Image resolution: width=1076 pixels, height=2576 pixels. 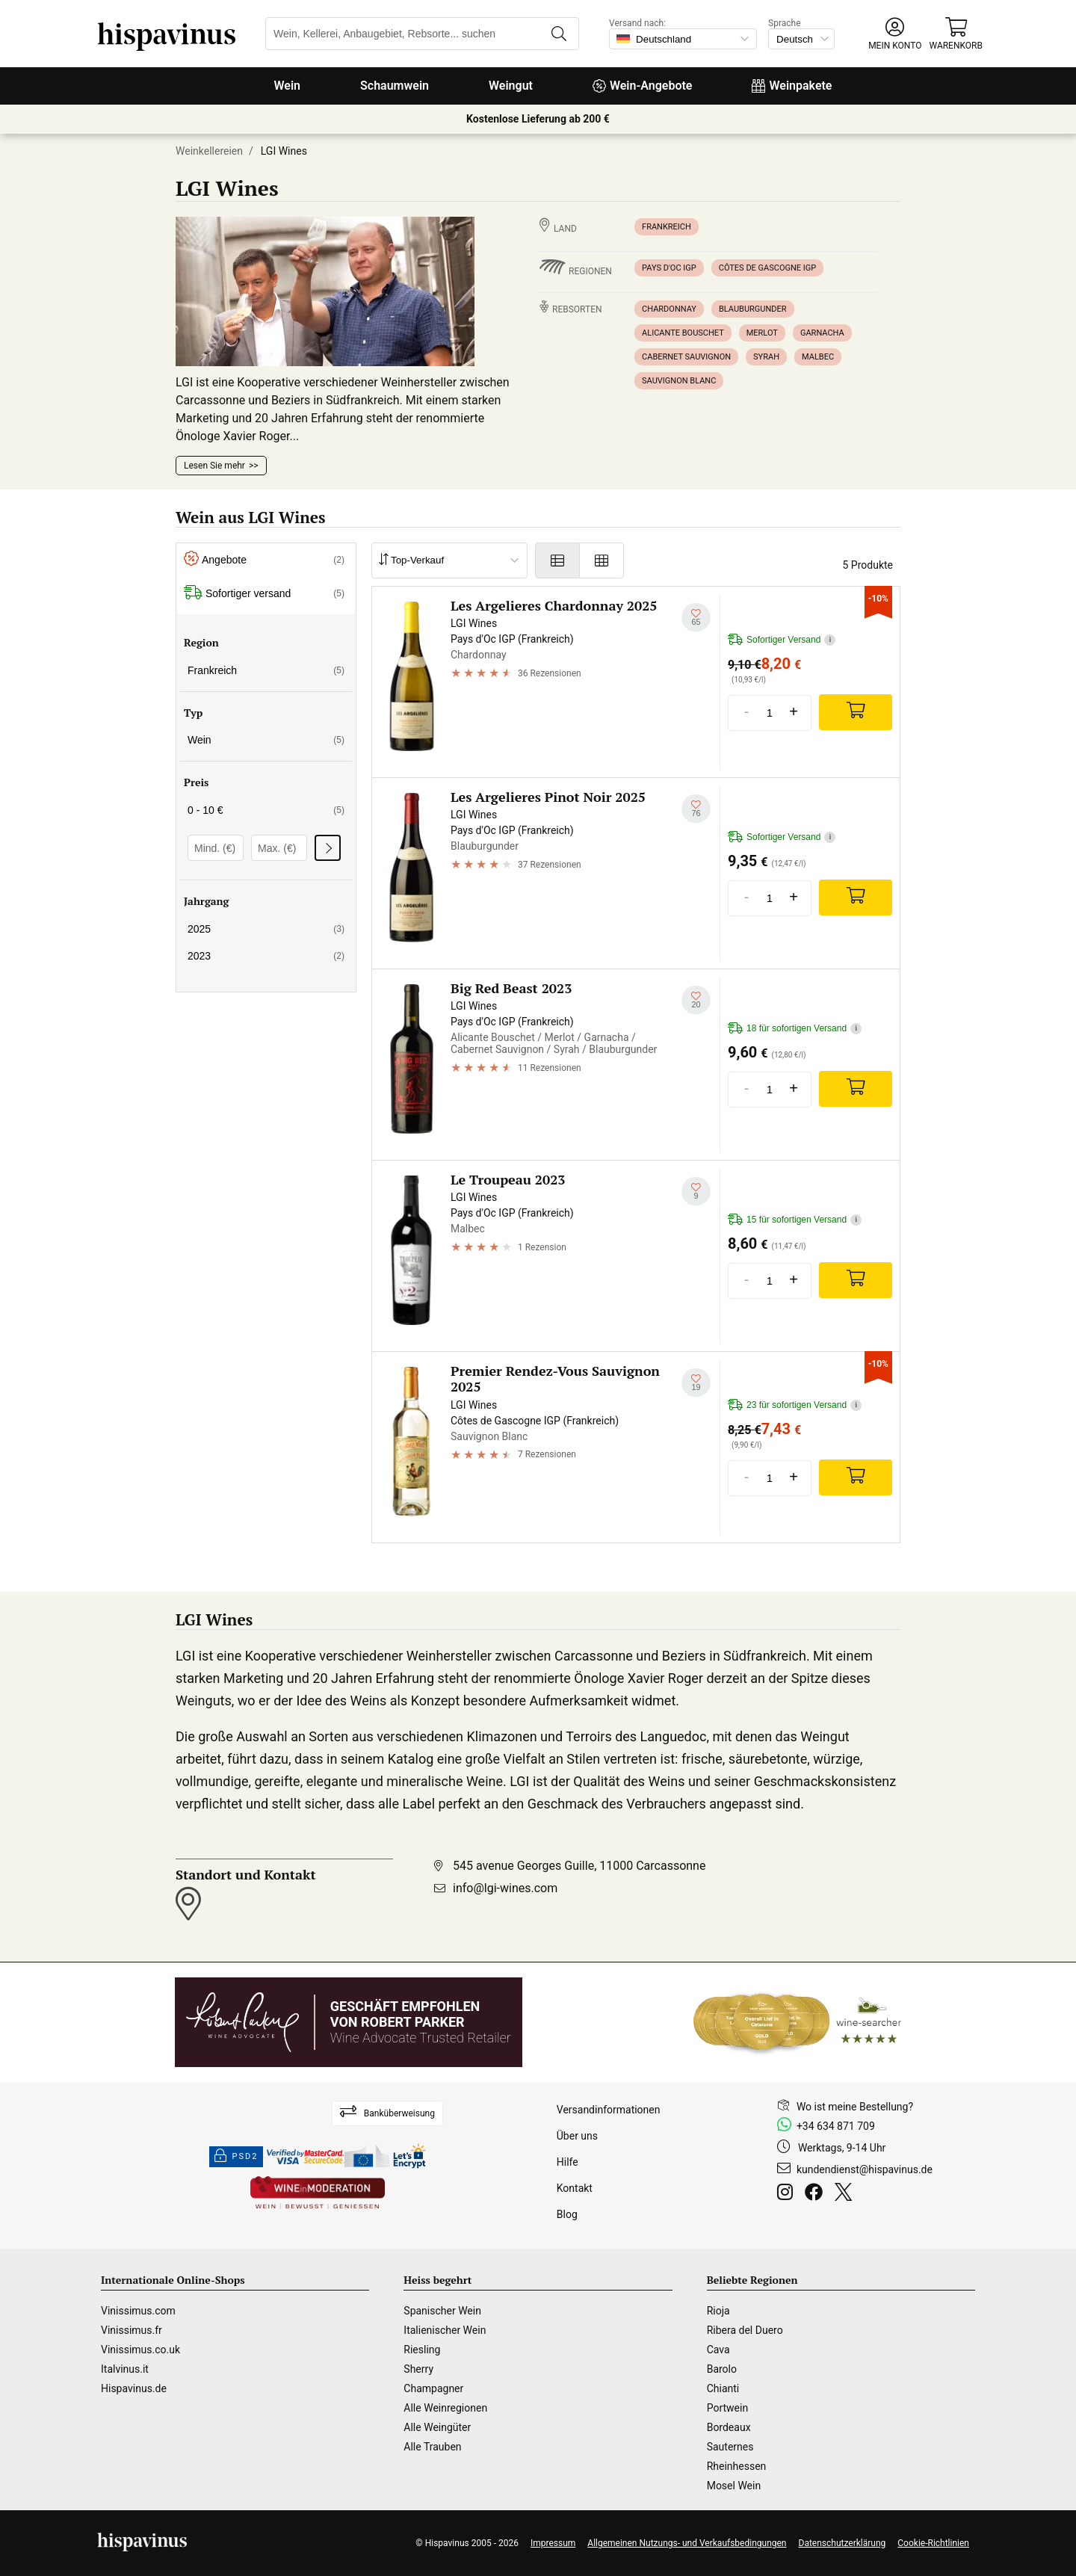 What do you see at coordinates (442, 2311) in the screenshot?
I see `Spanischer Wein` at bounding box center [442, 2311].